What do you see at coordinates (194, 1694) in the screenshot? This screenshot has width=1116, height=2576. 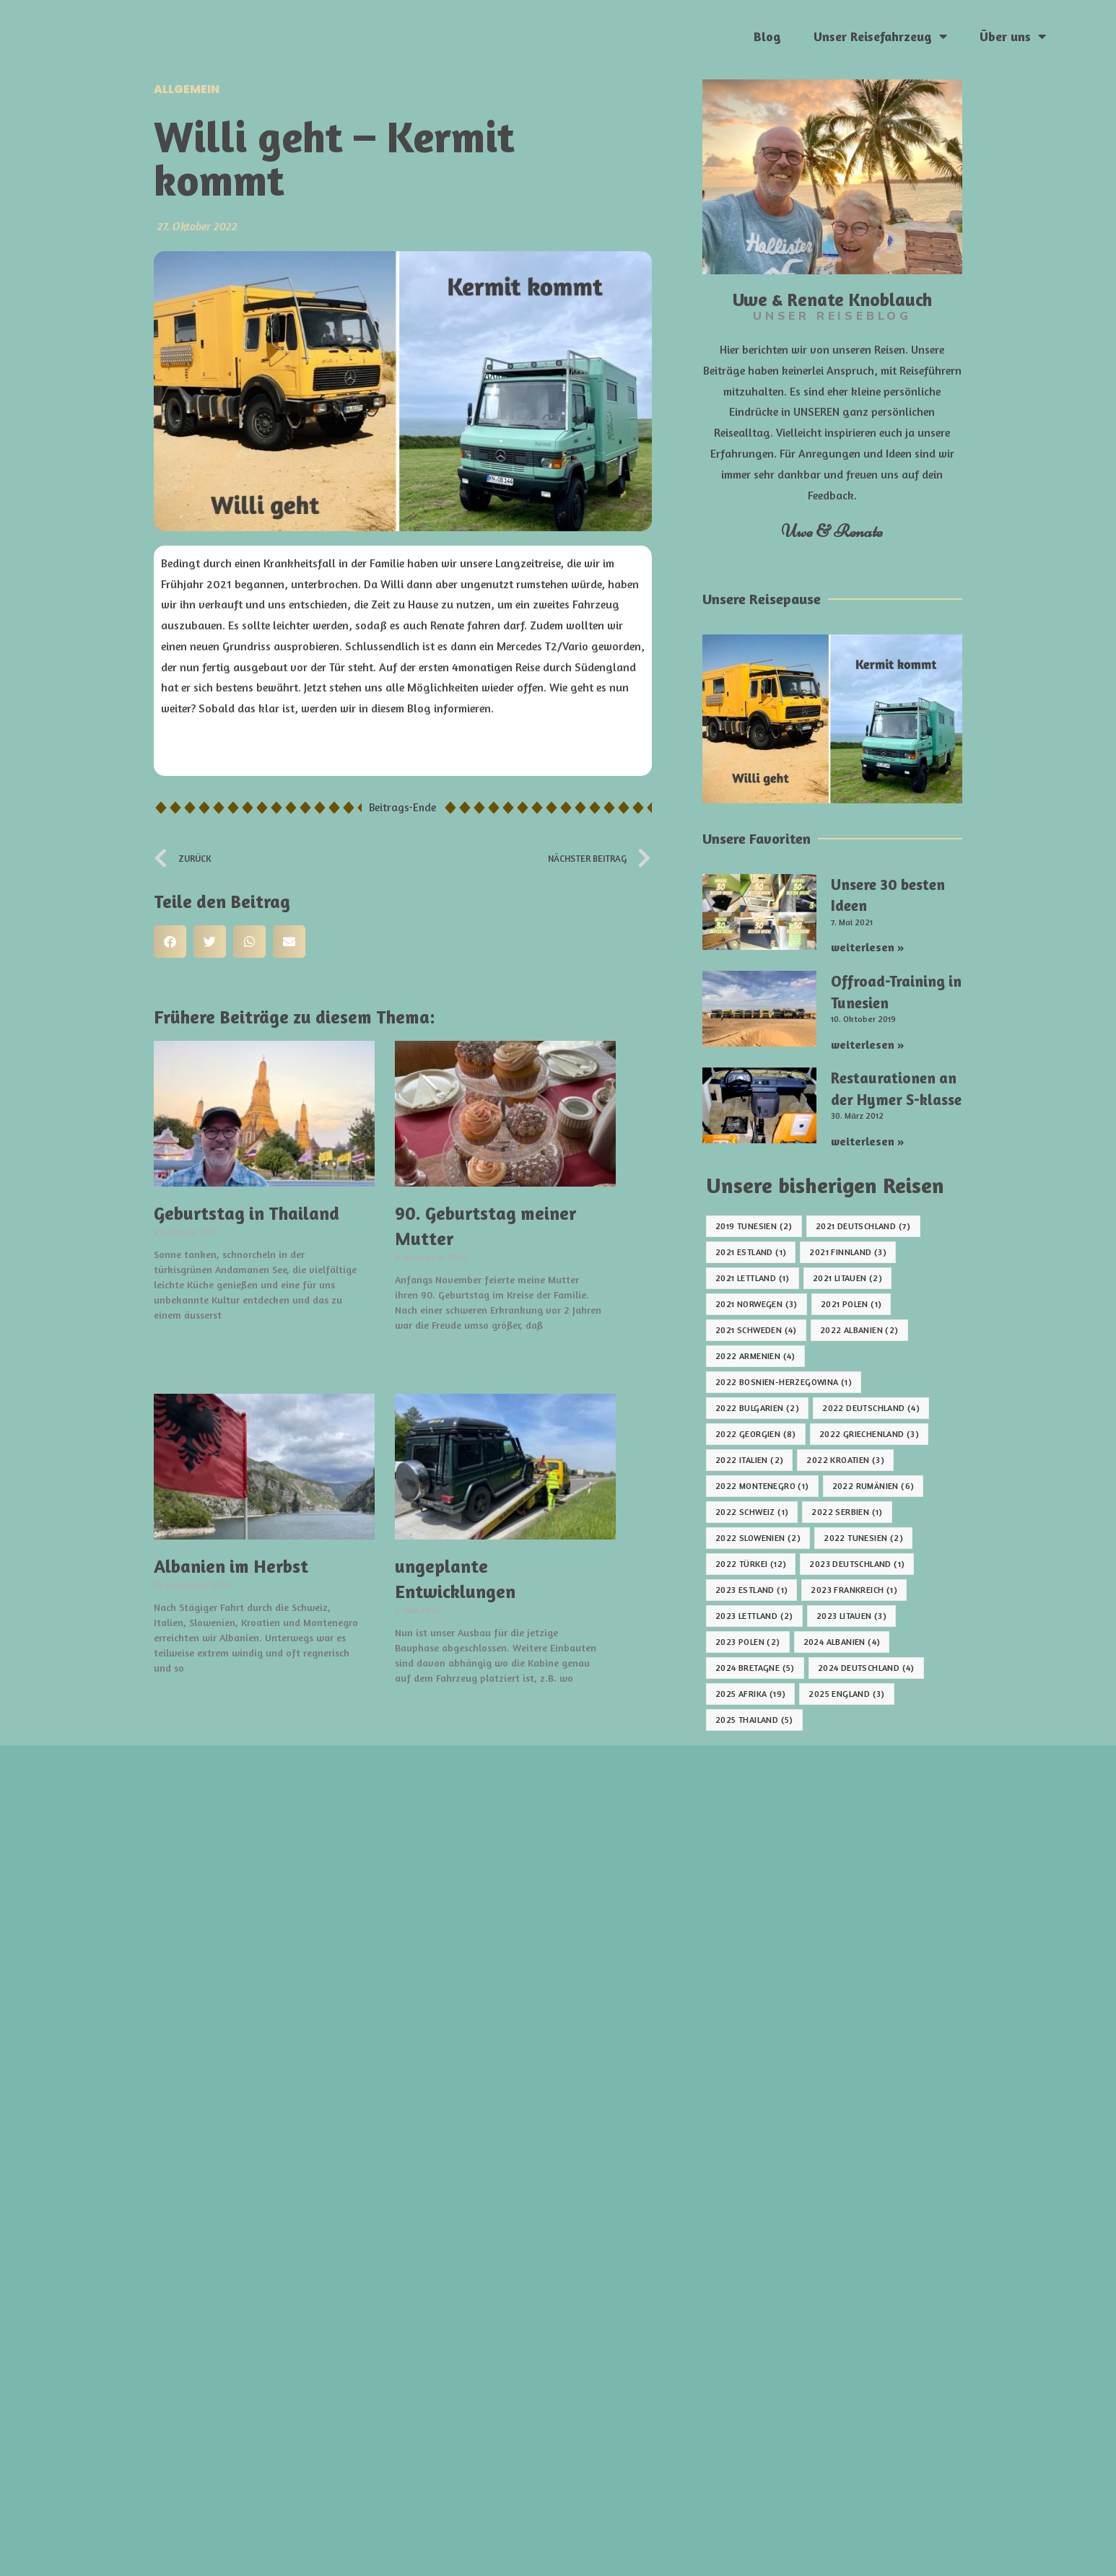 I see `weiterlesen » [Mehr über Albanien im Herbst]` at bounding box center [194, 1694].